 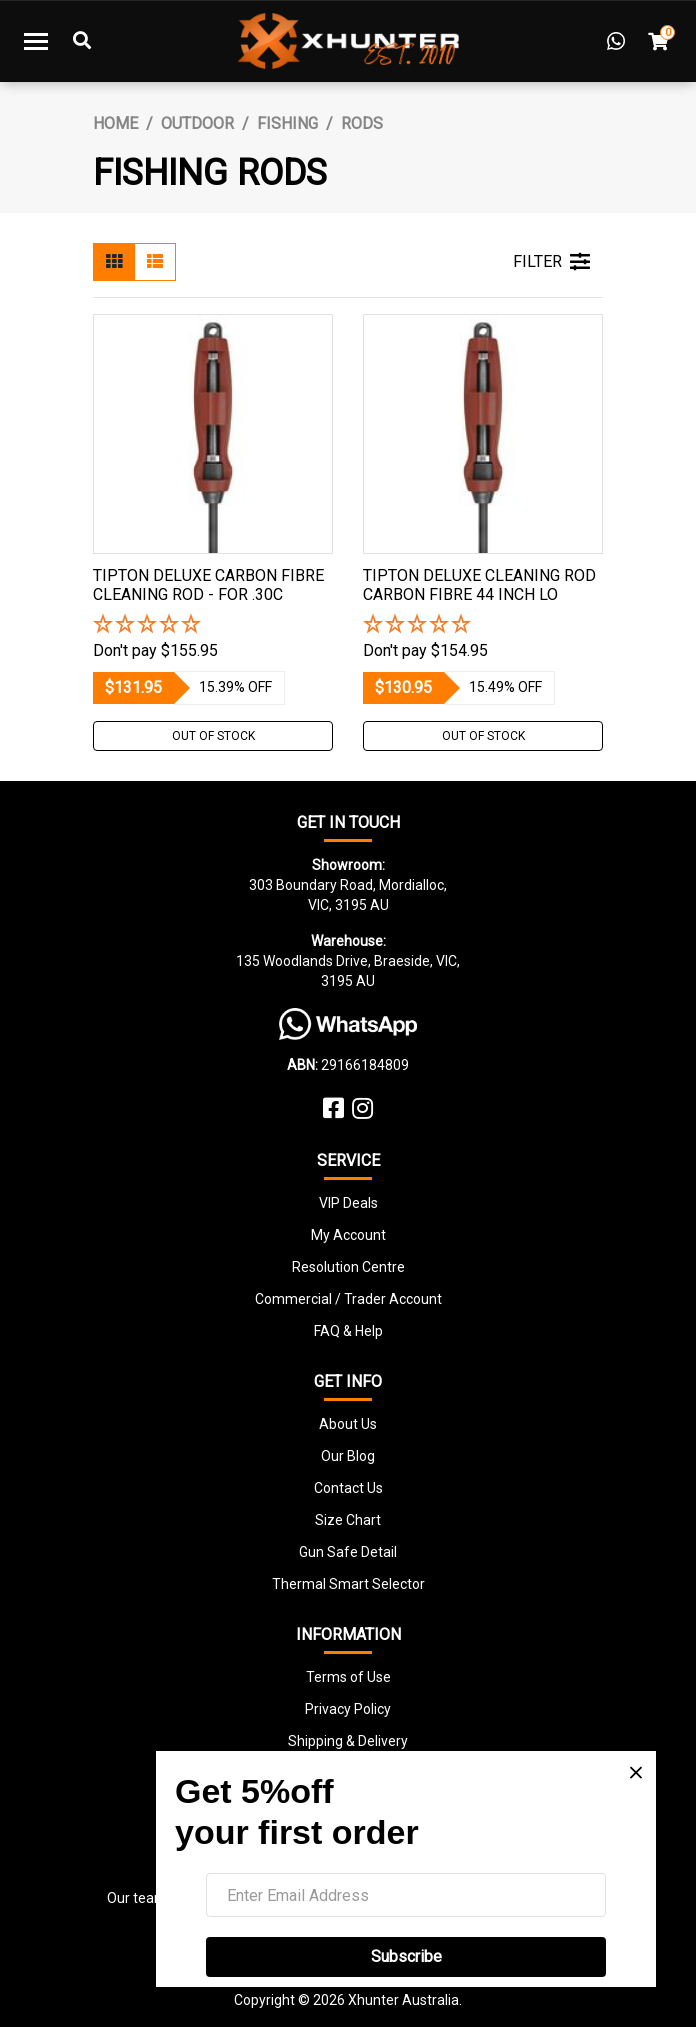 I want to click on My Account, so click(x=348, y=1235).